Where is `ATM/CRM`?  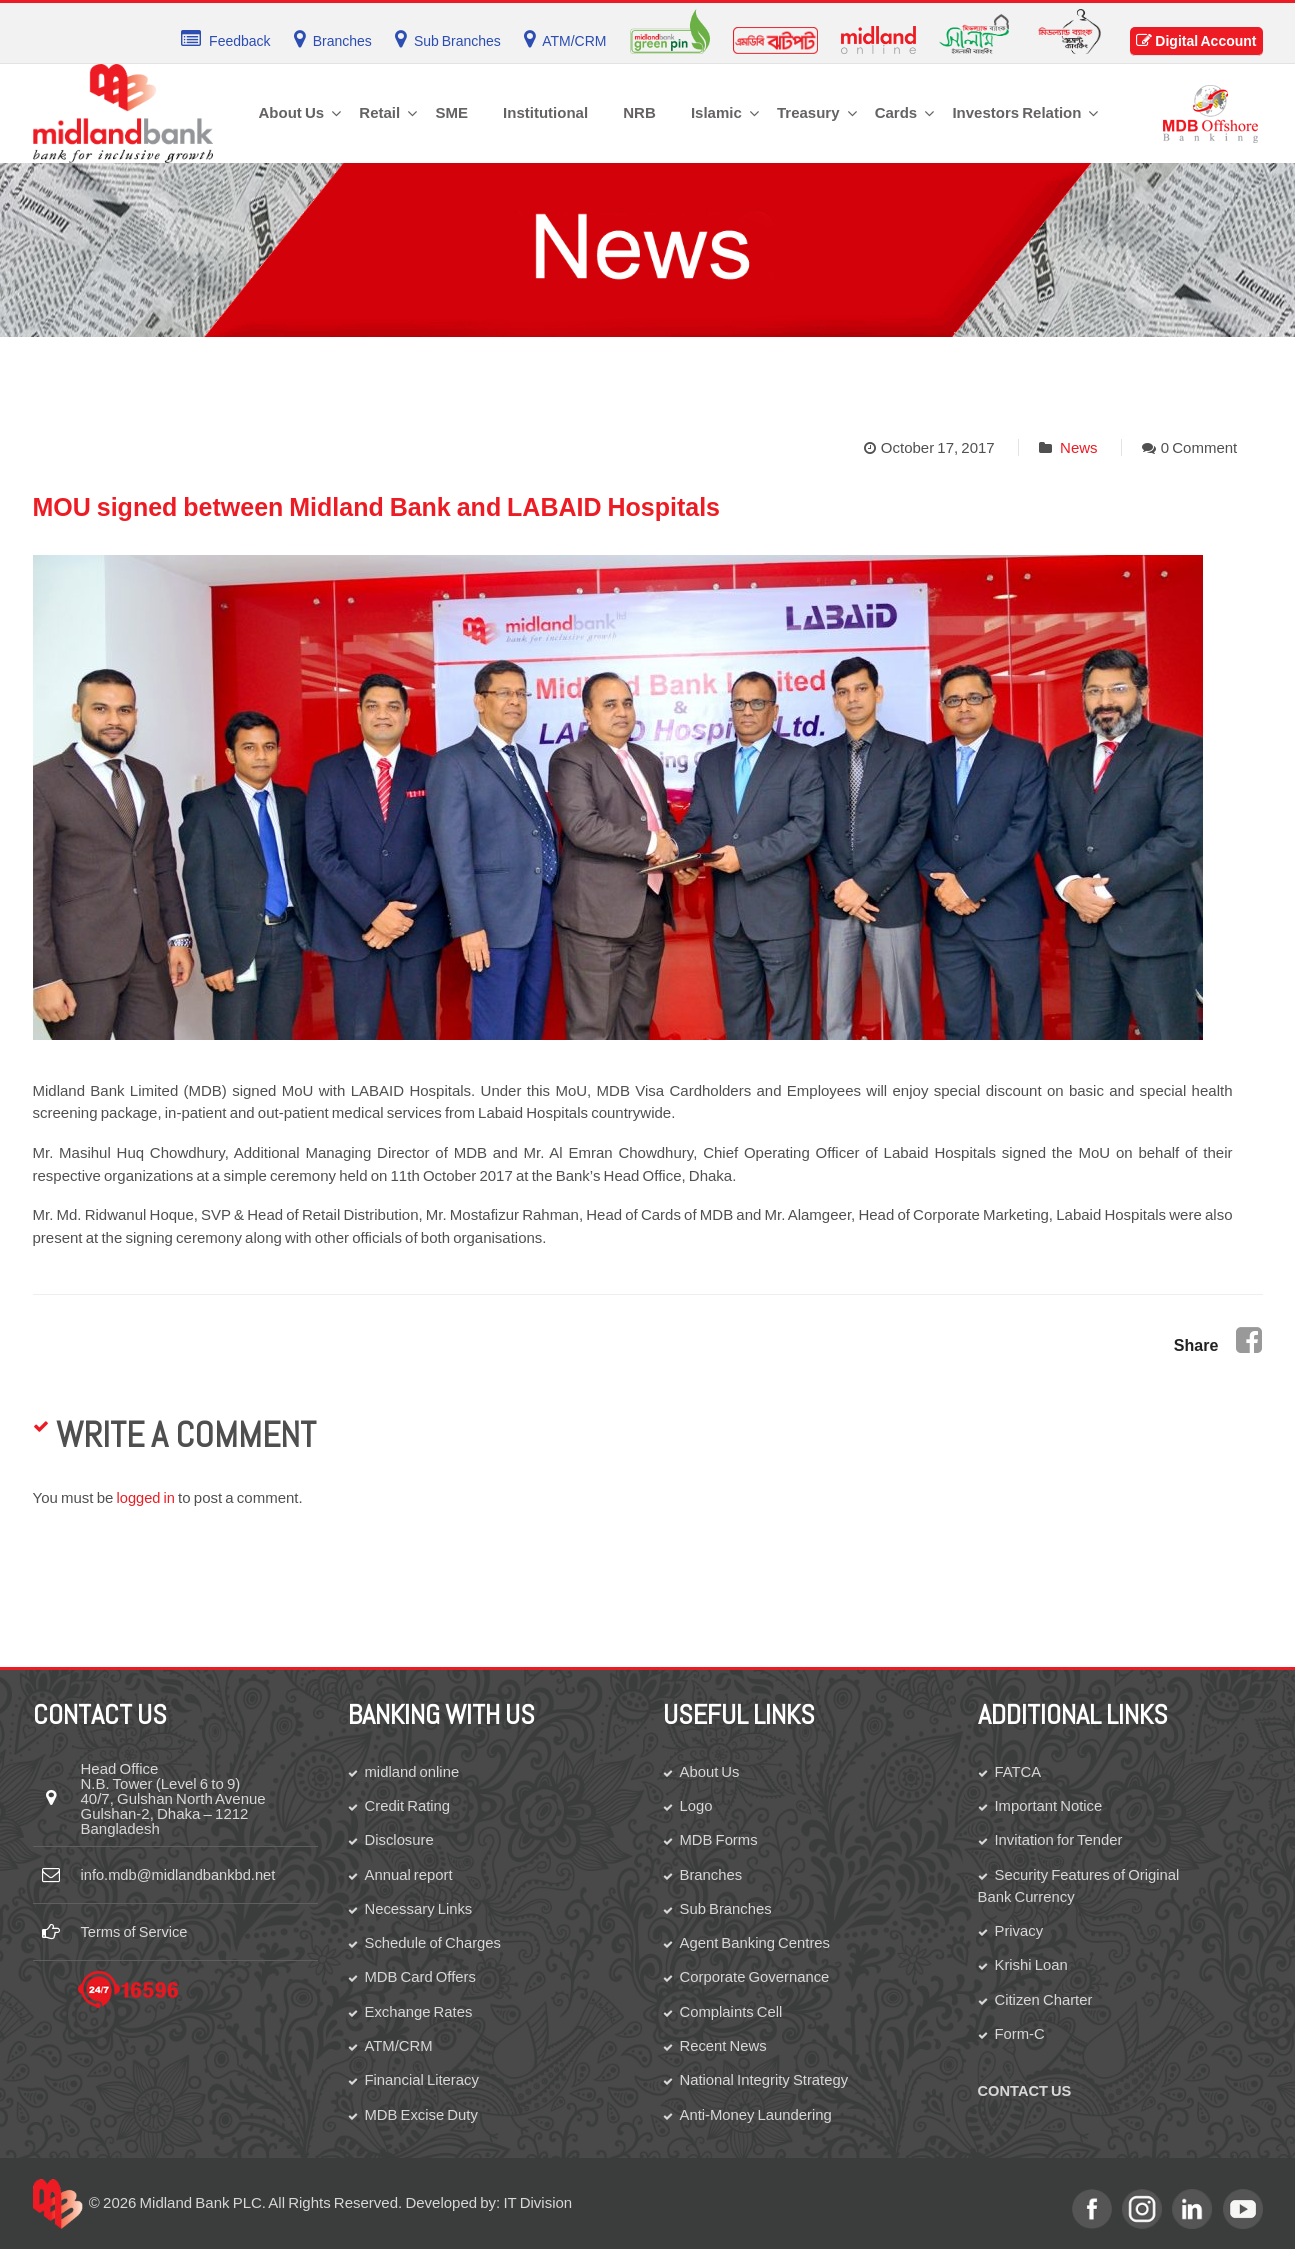 ATM/CRM is located at coordinates (399, 2046).